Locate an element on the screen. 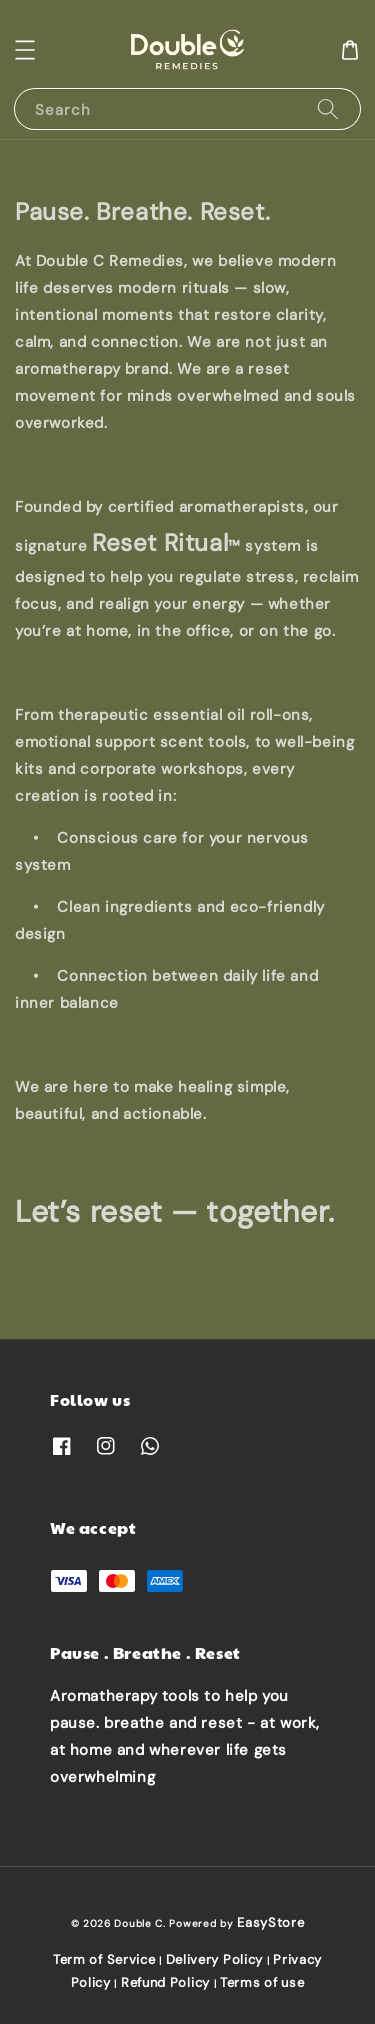 The height and width of the screenshot is (2024, 375). Terms of use is located at coordinates (262, 1982).